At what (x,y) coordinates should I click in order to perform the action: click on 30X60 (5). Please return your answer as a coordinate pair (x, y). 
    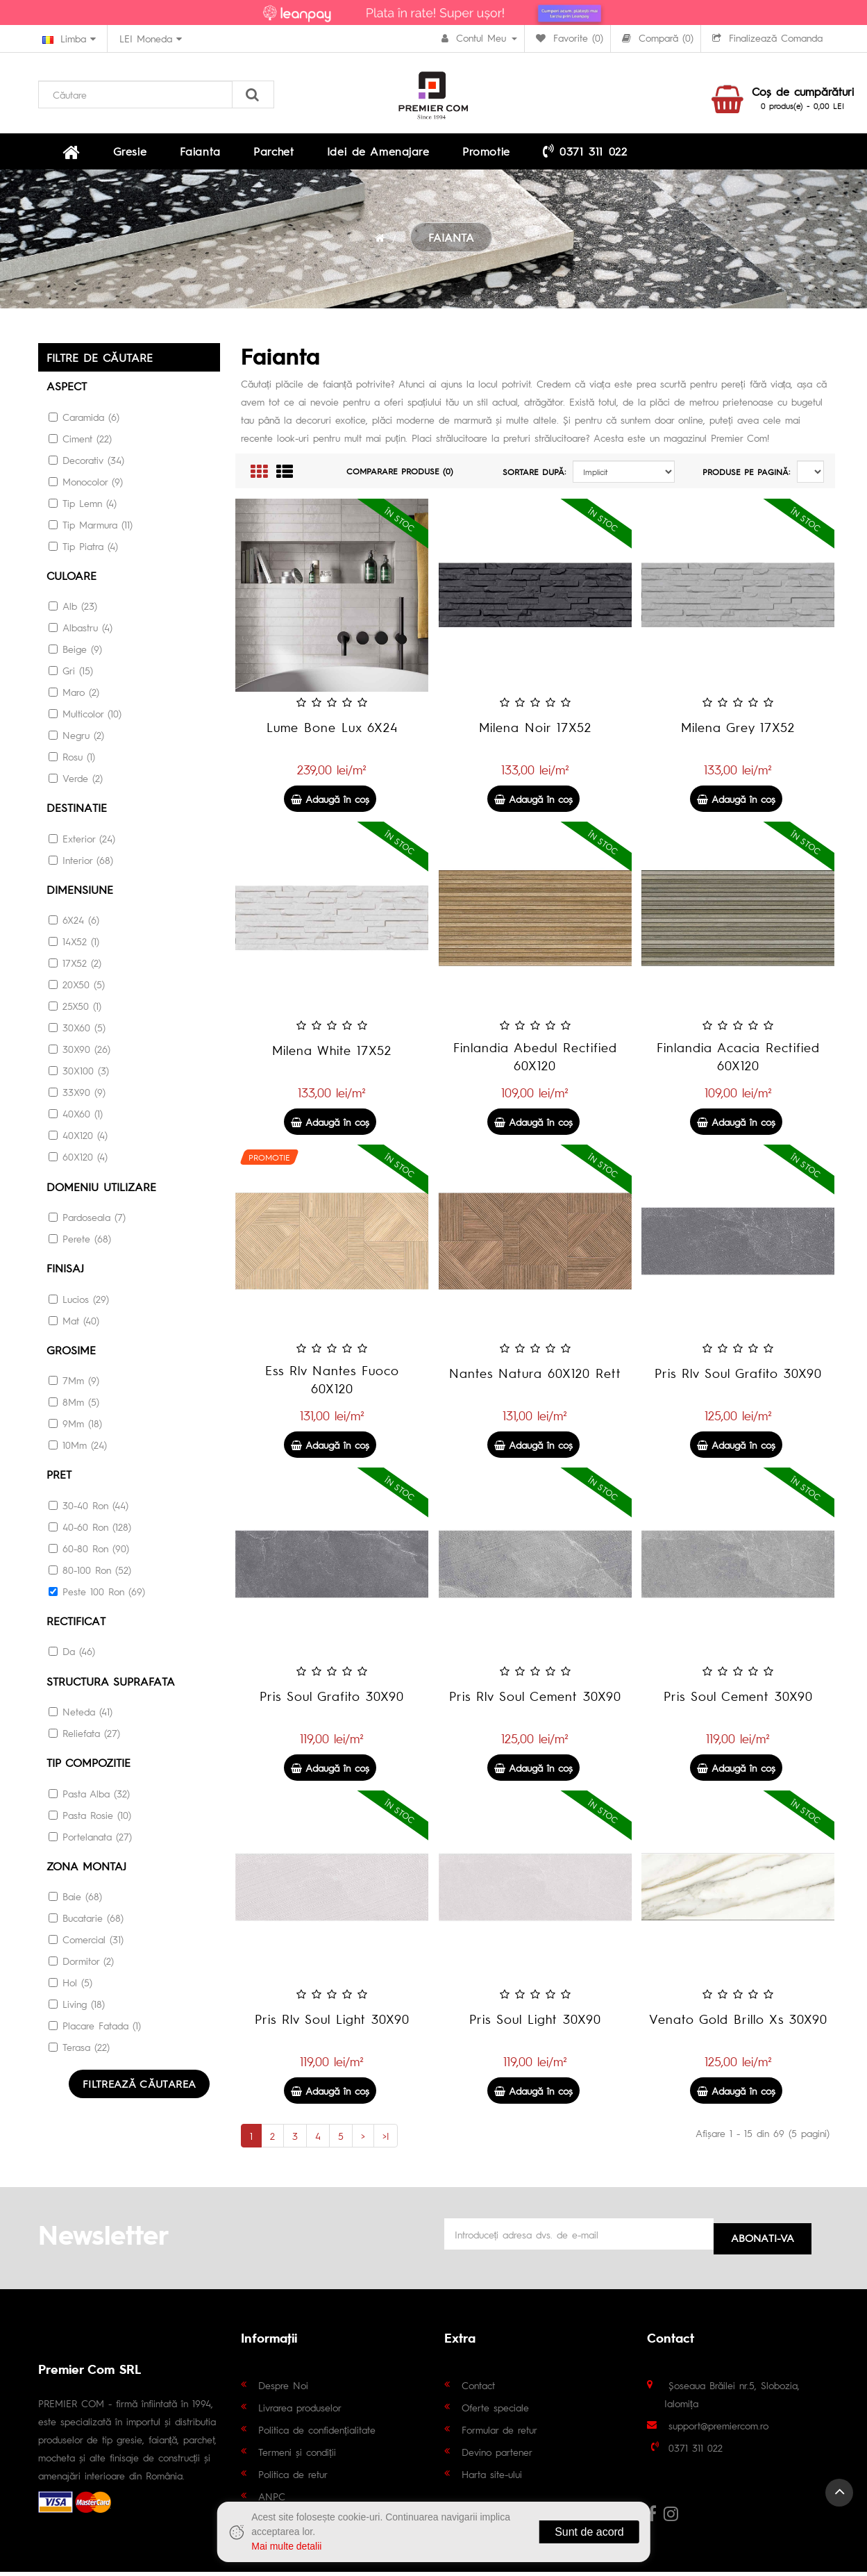
    Looking at the image, I should click on (77, 1031).